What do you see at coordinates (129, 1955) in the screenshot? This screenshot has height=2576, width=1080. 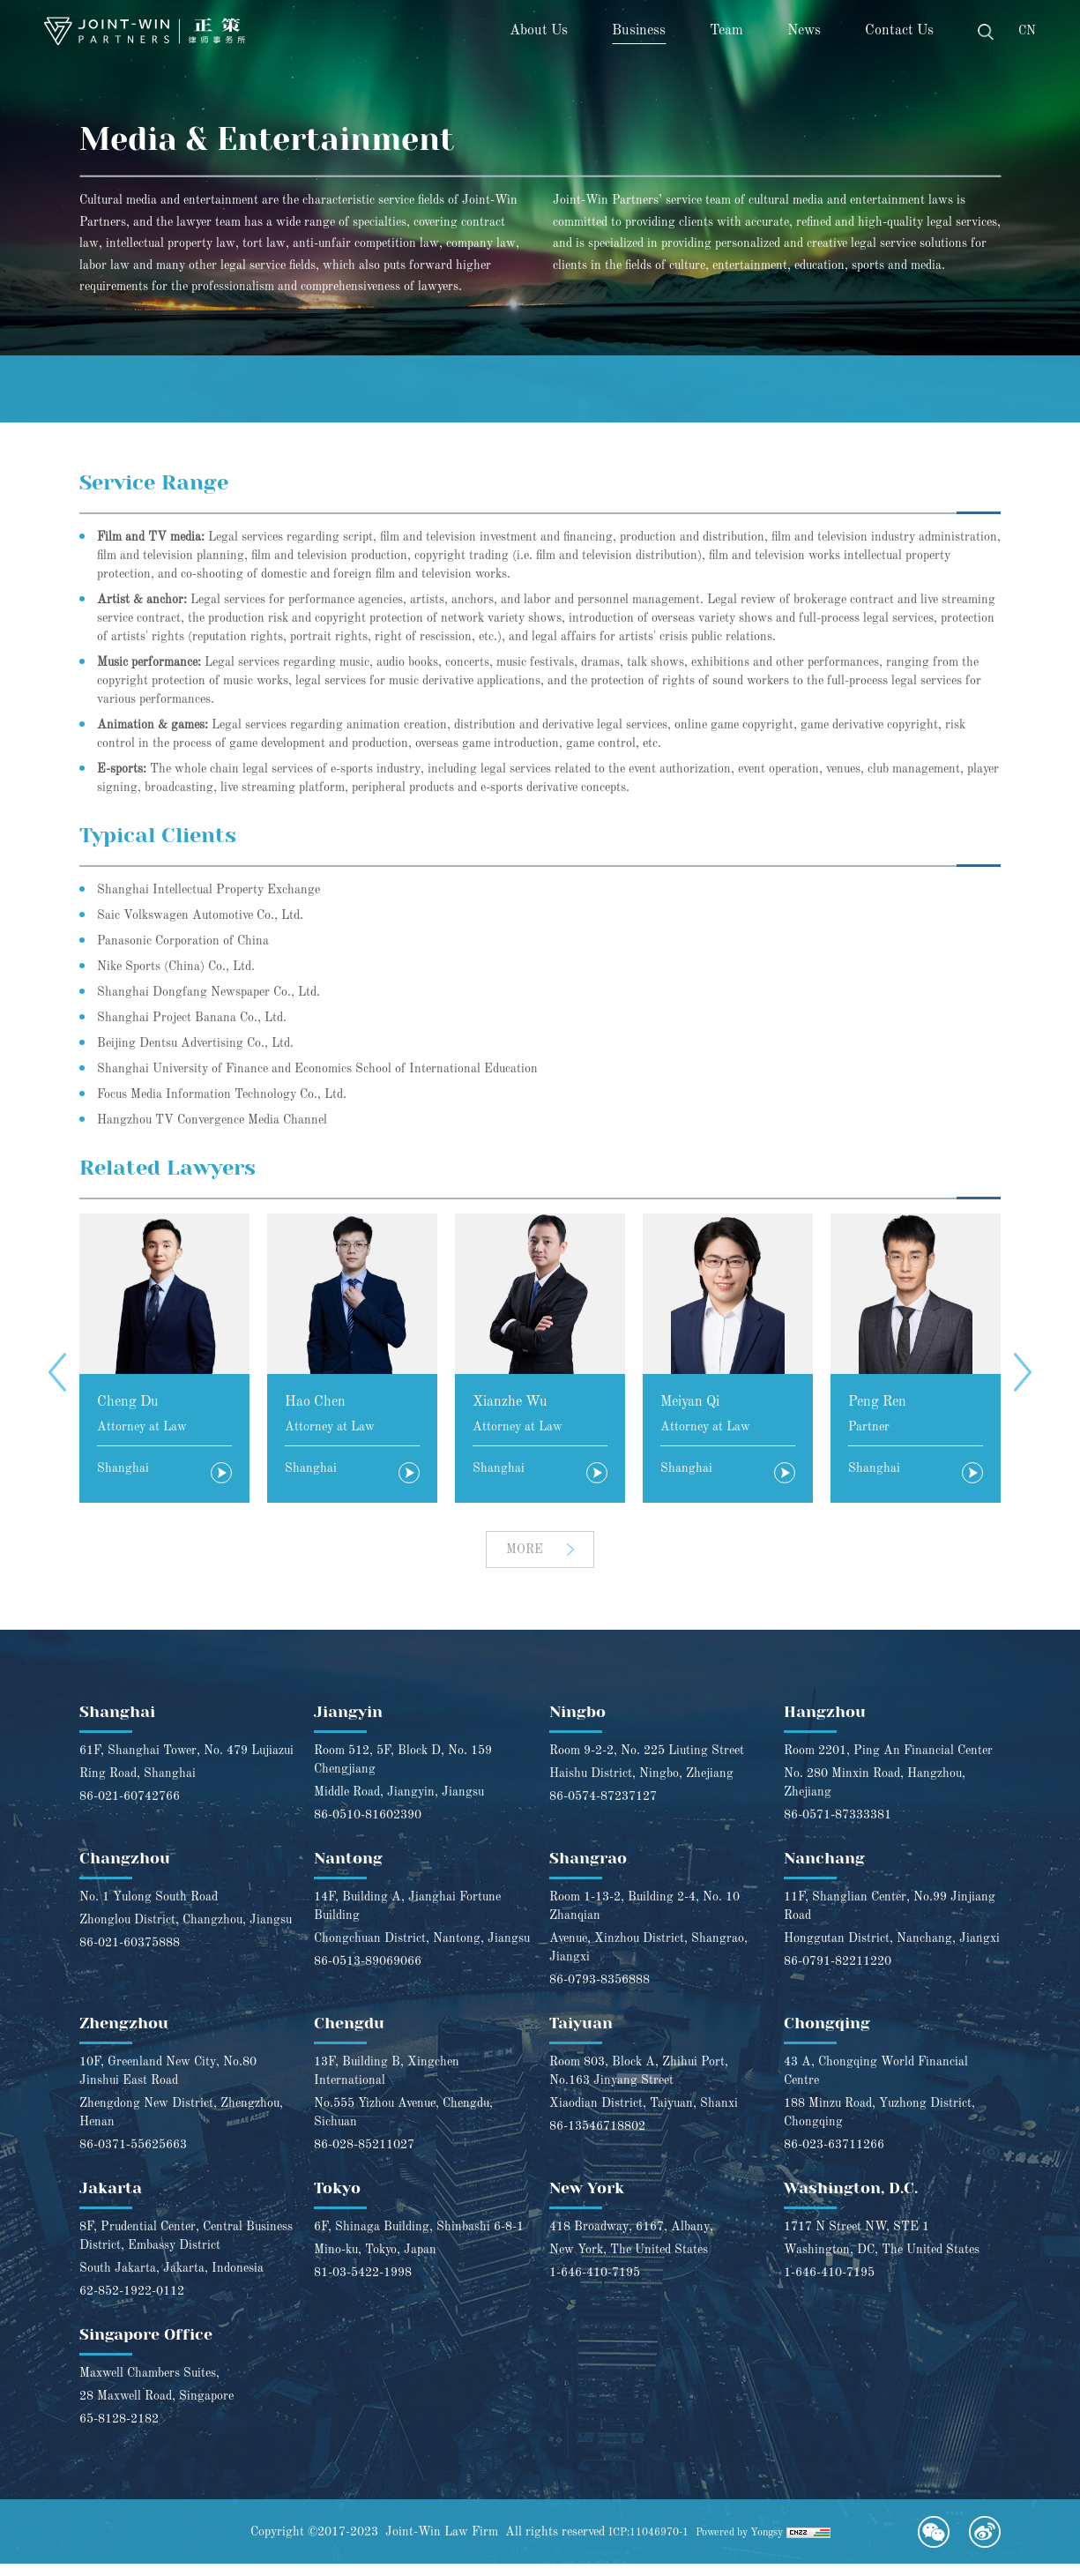 I see `86-021-60375888` at bounding box center [129, 1955].